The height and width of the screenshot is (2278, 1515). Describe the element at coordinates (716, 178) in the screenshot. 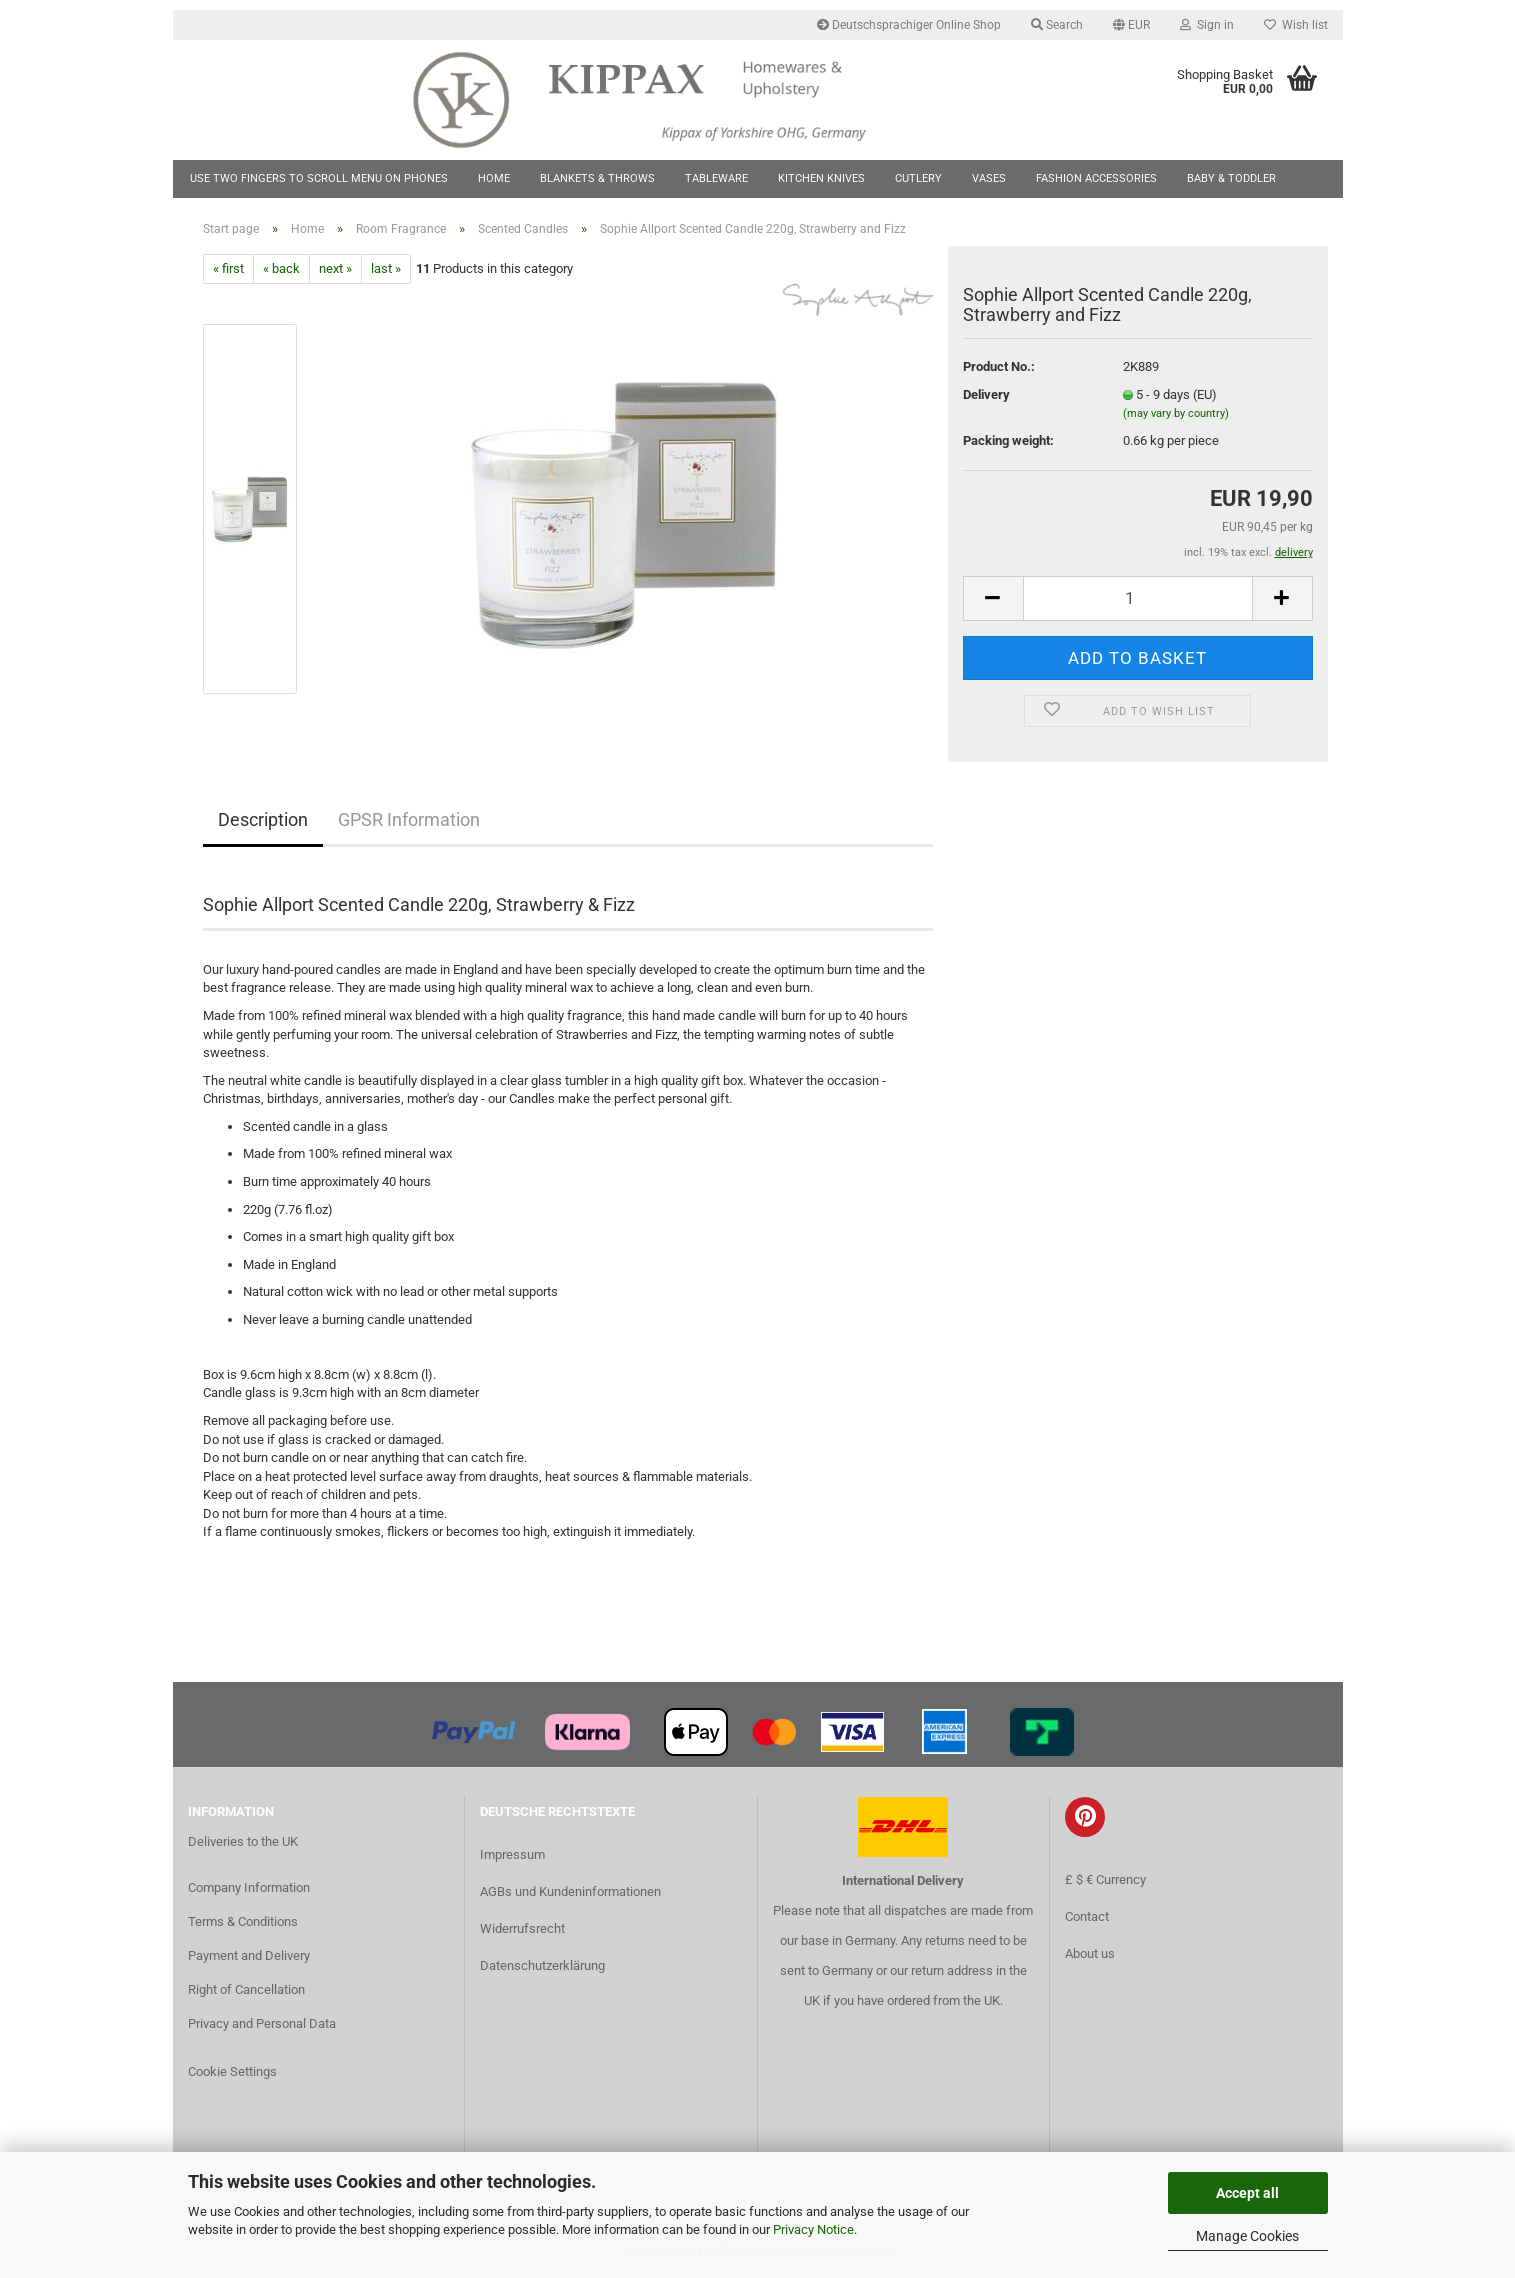

I see `Tableware` at that location.